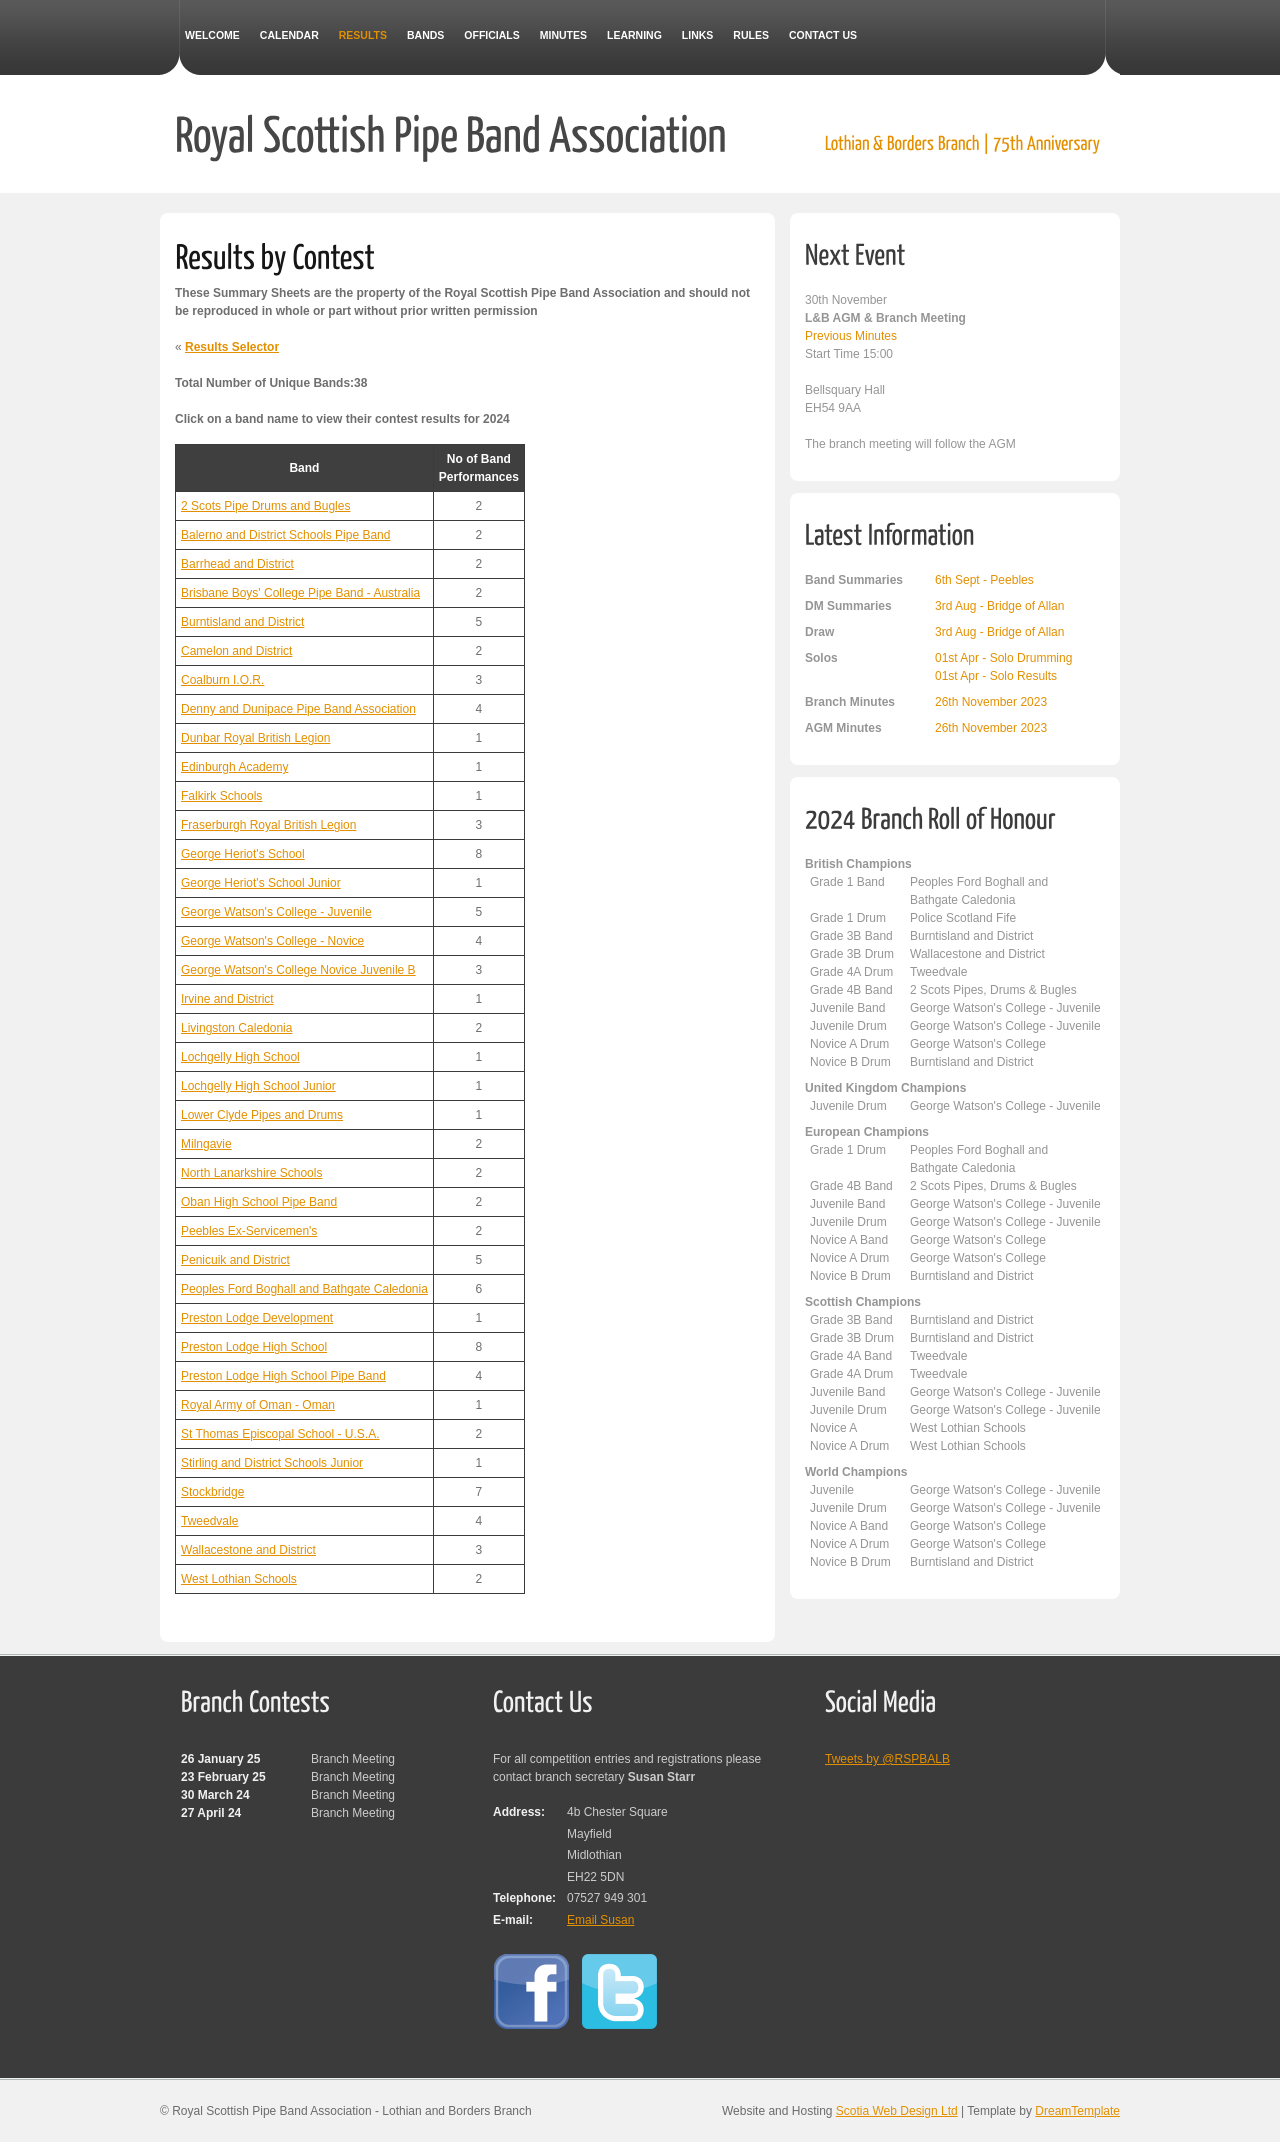 The image size is (1280, 2142). I want to click on Brisbane Boys' College Pipe Band - Australia, so click(300, 593).